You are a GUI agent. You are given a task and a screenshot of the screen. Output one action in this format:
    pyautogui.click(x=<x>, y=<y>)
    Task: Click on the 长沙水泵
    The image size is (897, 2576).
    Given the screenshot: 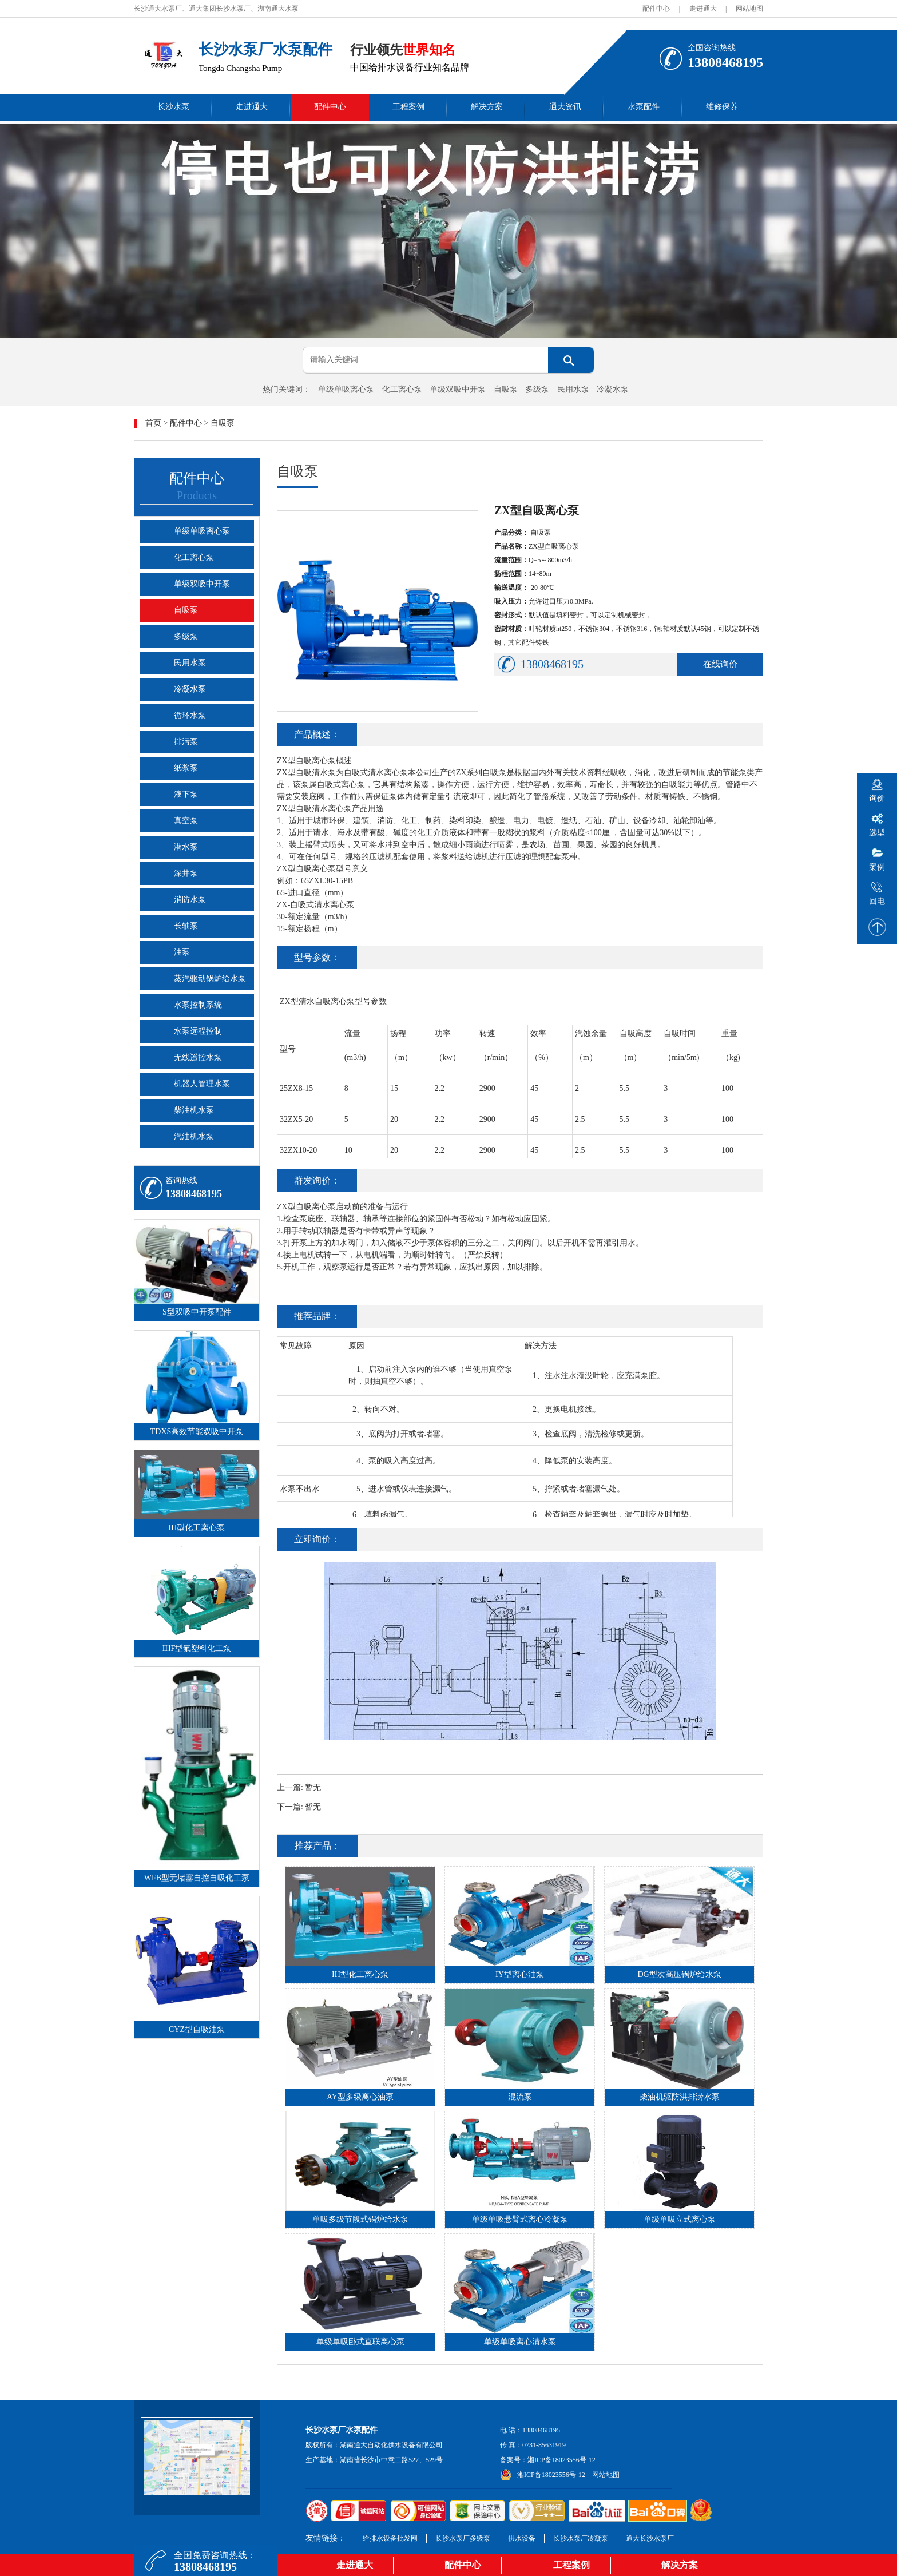 What is the action you would take?
    pyautogui.click(x=173, y=106)
    